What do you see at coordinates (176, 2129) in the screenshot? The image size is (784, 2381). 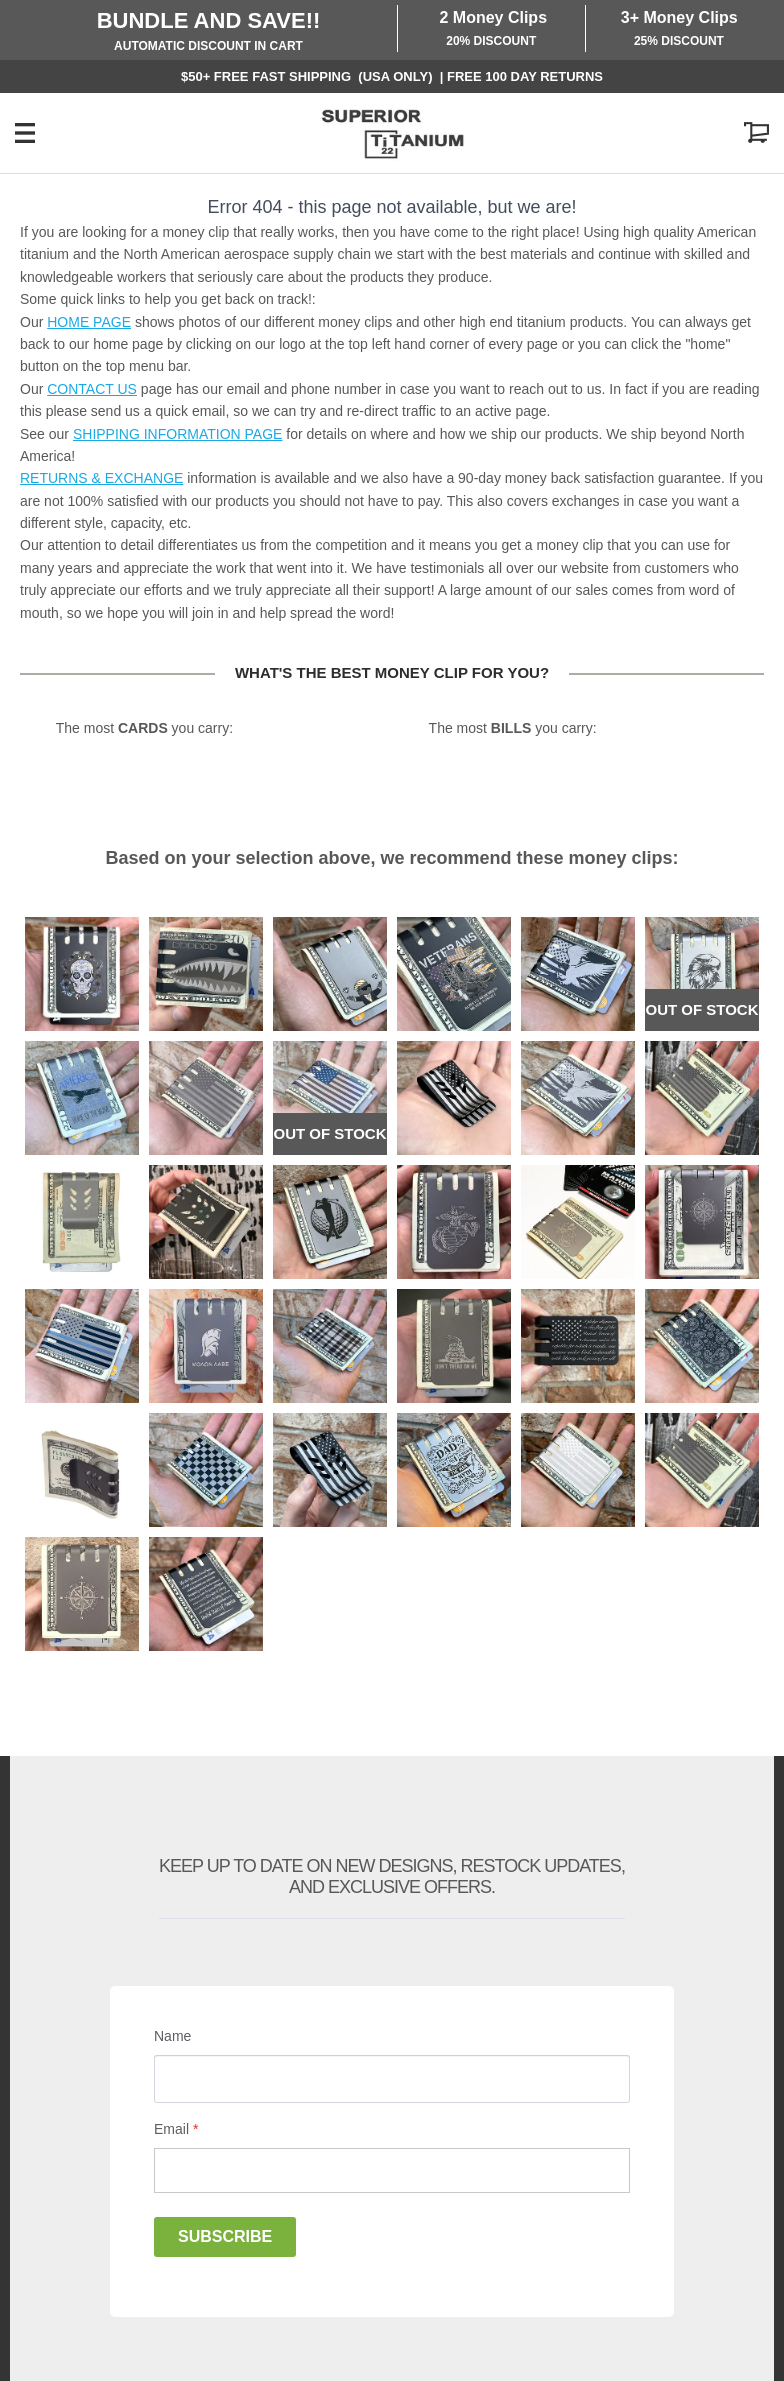 I see `Email` at bounding box center [176, 2129].